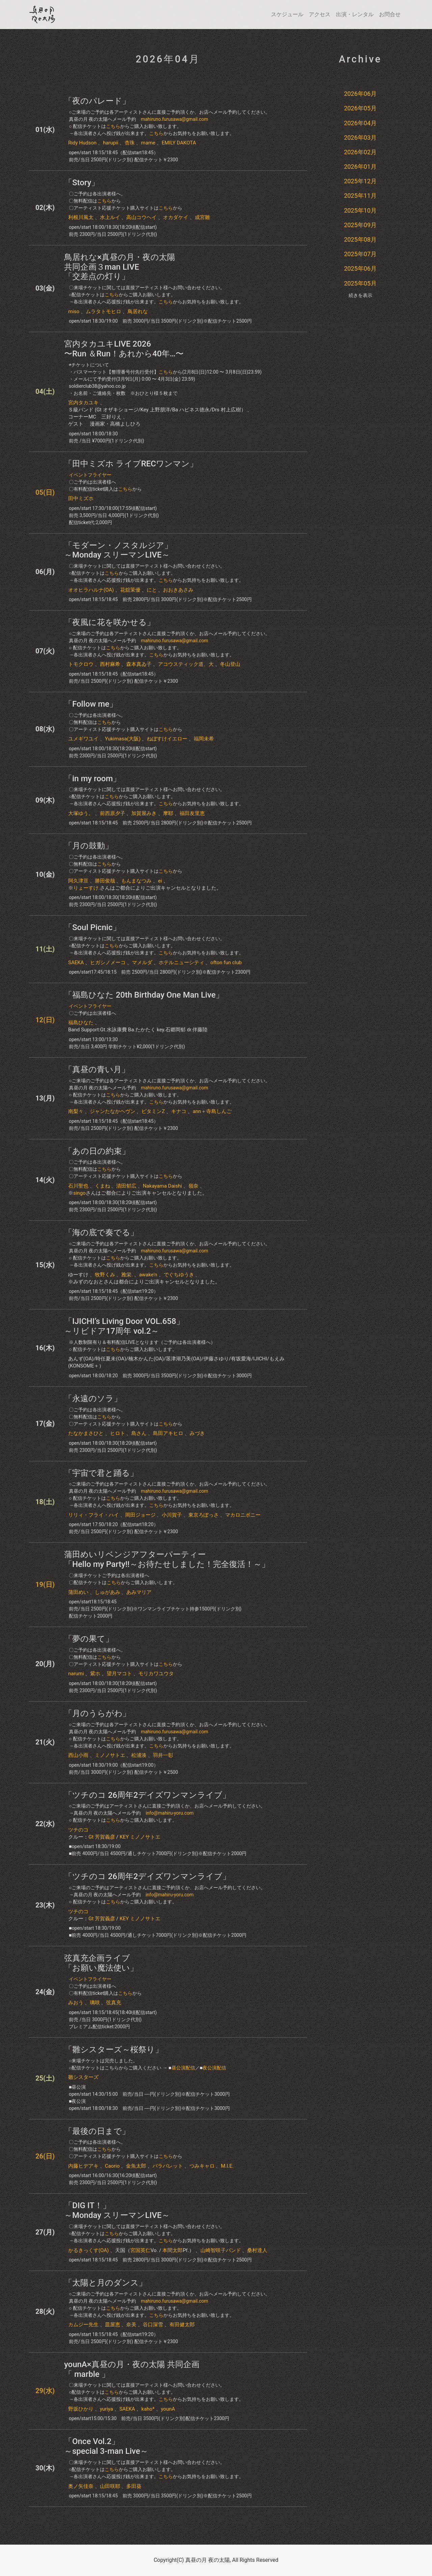 Image resolution: width=432 pixels, height=2576 pixels. Describe the element at coordinates (119, 1674) in the screenshot. I see `望月マコト` at that location.